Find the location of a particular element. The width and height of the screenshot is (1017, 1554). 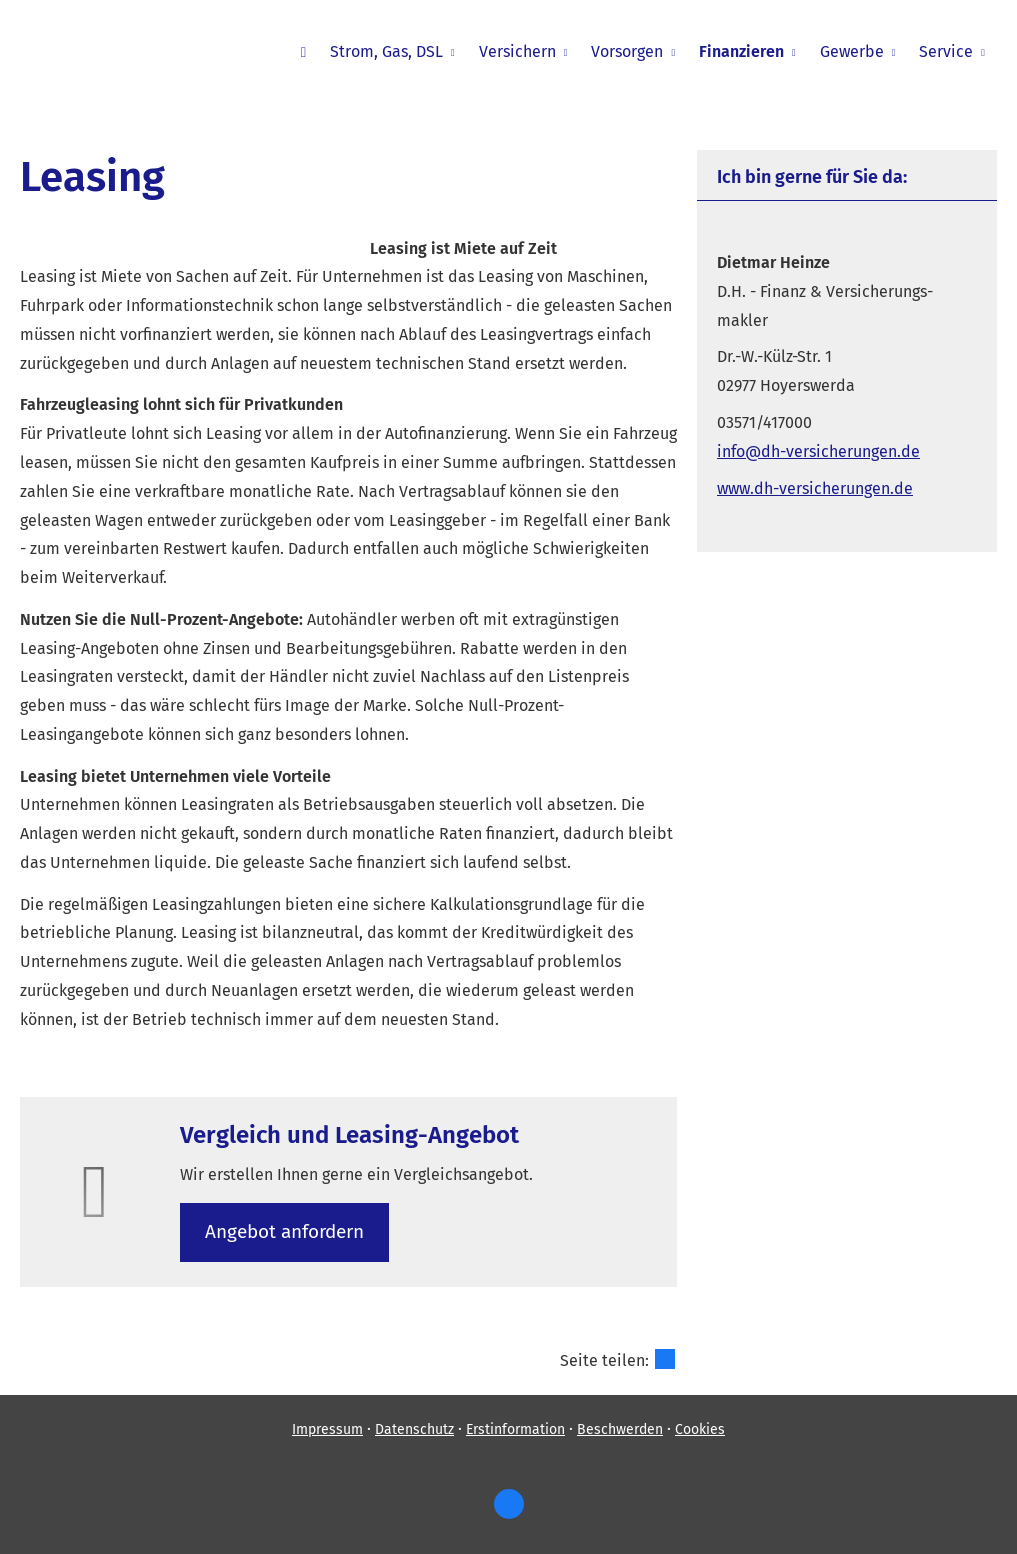

Cookies [link] is located at coordinates (700, 1429).